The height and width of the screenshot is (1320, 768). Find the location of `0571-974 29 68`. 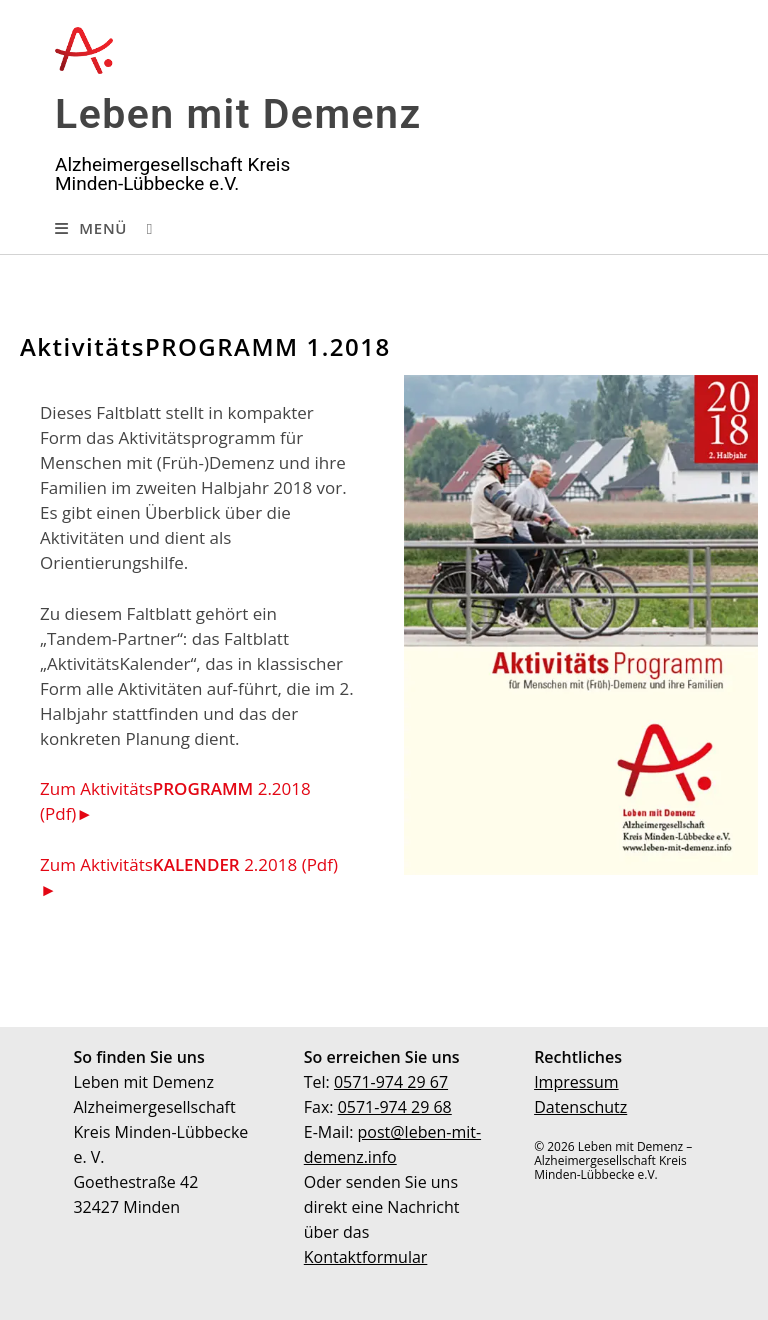

0571-974 29 68 is located at coordinates (395, 1107).